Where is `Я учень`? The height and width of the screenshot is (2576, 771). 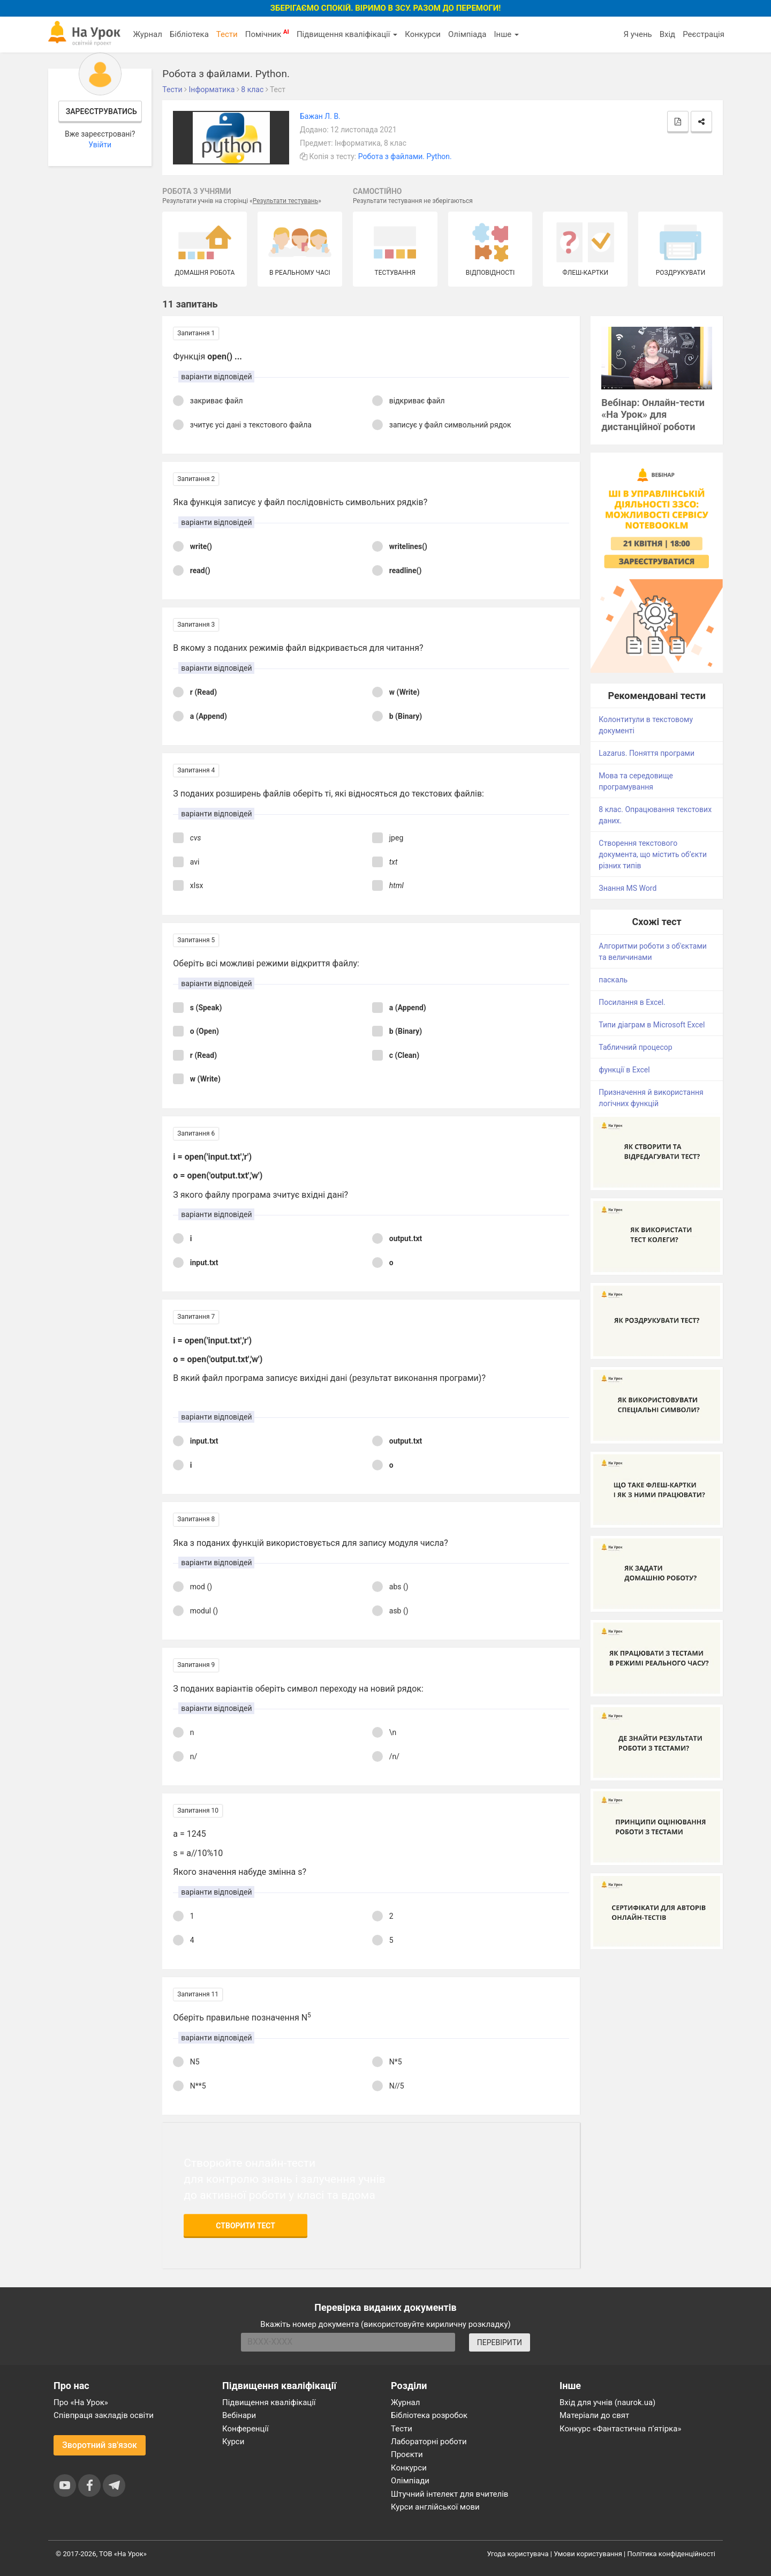 Я учень is located at coordinates (637, 34).